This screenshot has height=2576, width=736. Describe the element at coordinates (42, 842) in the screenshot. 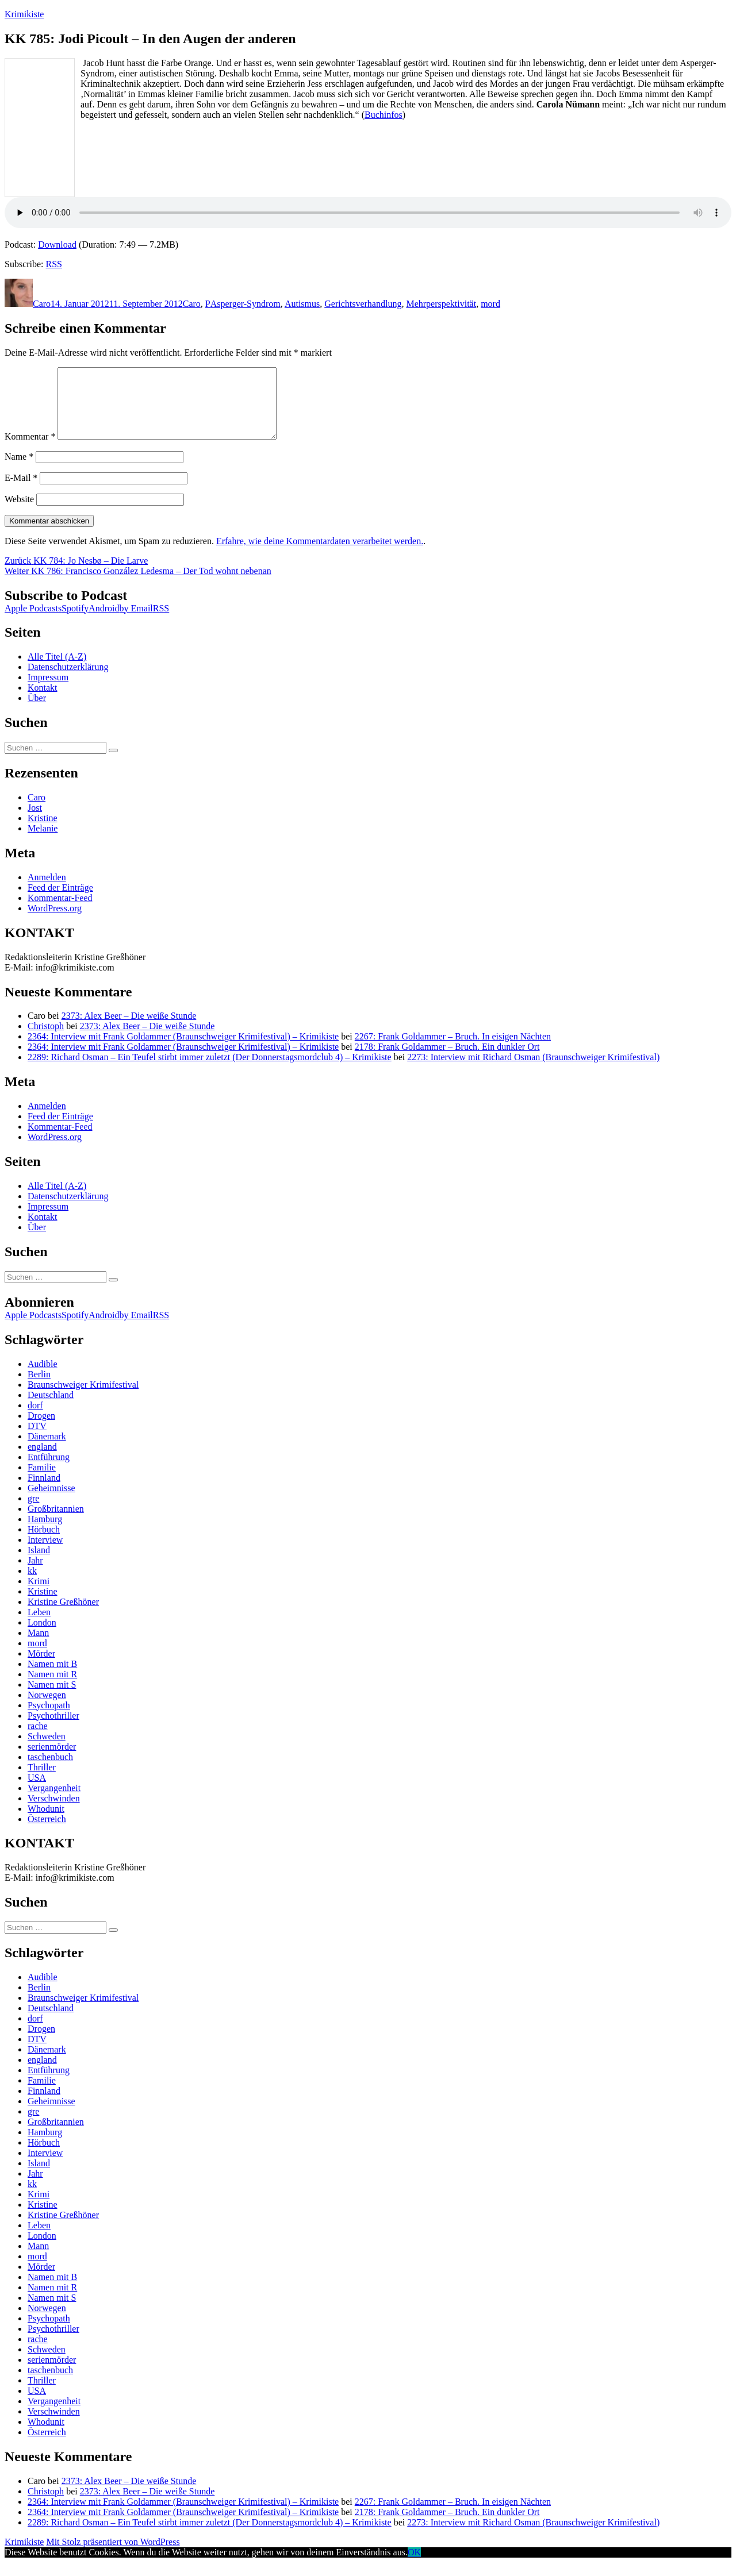

I see `Melanie` at that location.